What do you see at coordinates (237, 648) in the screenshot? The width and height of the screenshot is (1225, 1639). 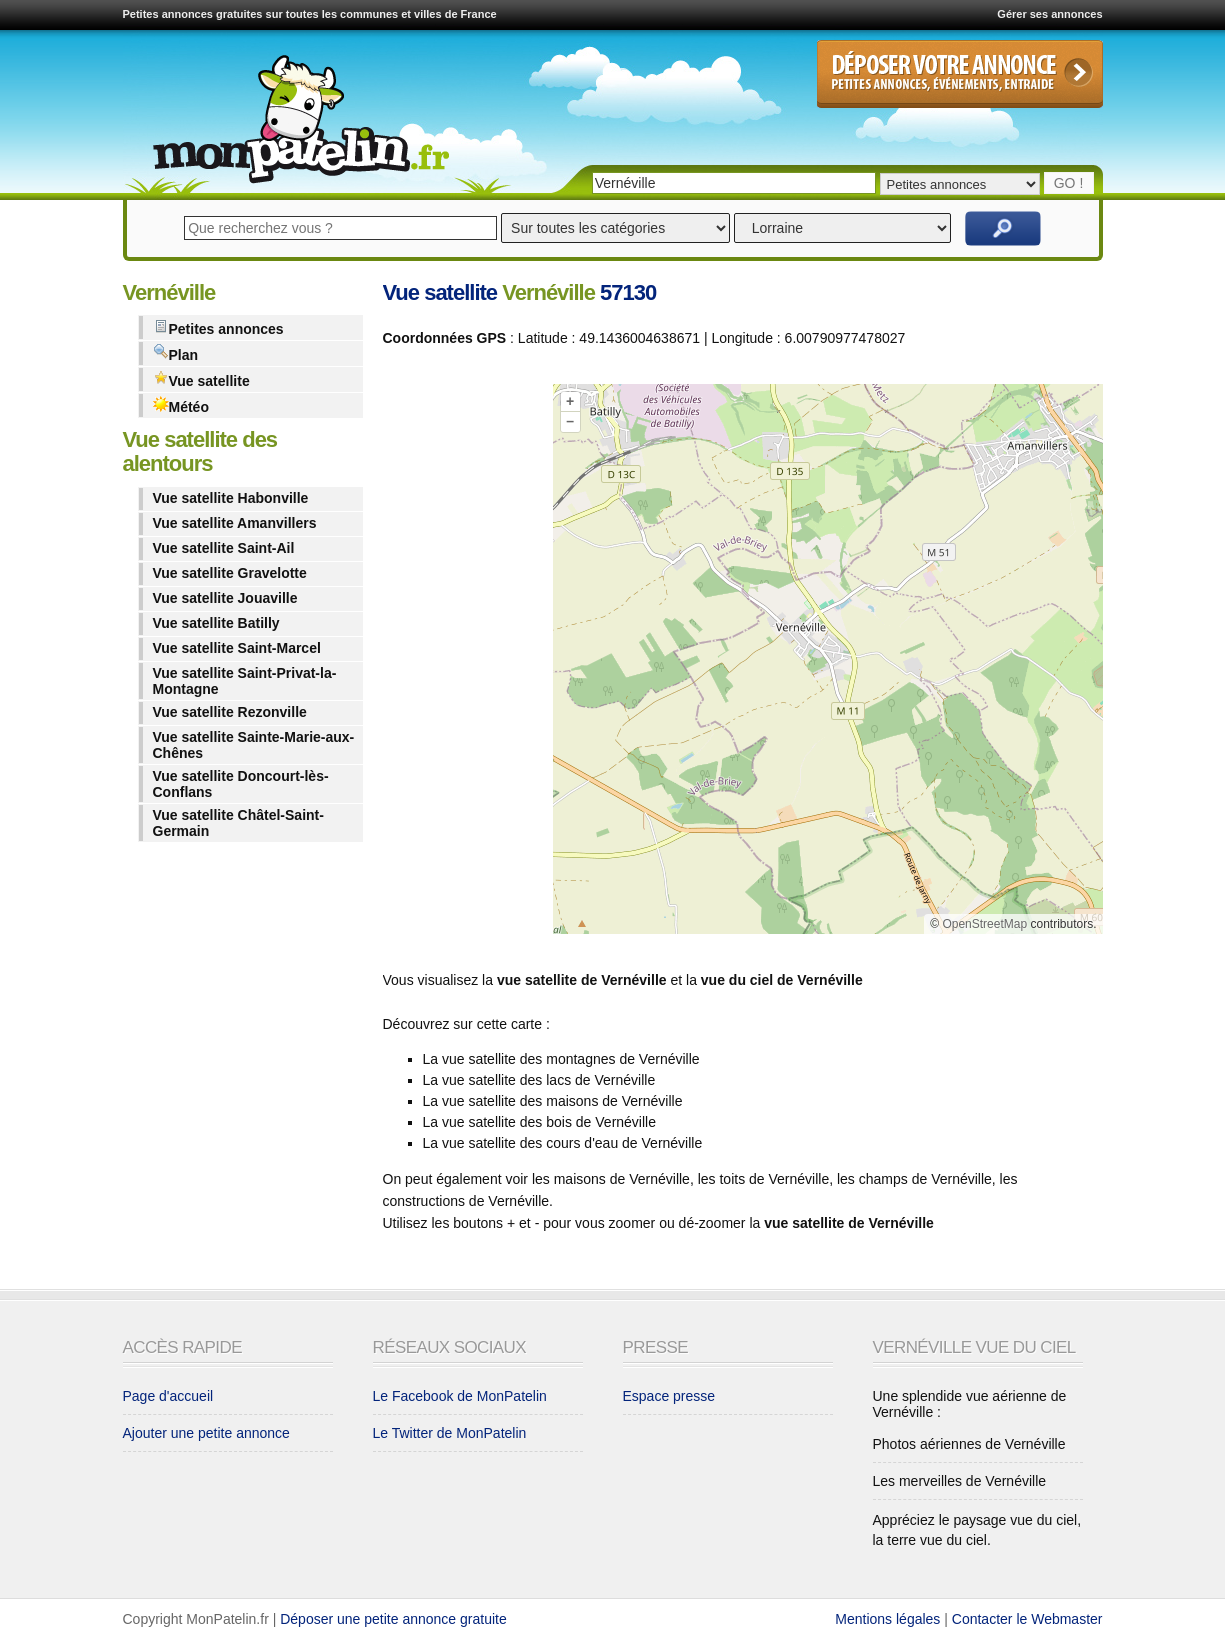 I see `Vue satellite Saint-Marcel` at bounding box center [237, 648].